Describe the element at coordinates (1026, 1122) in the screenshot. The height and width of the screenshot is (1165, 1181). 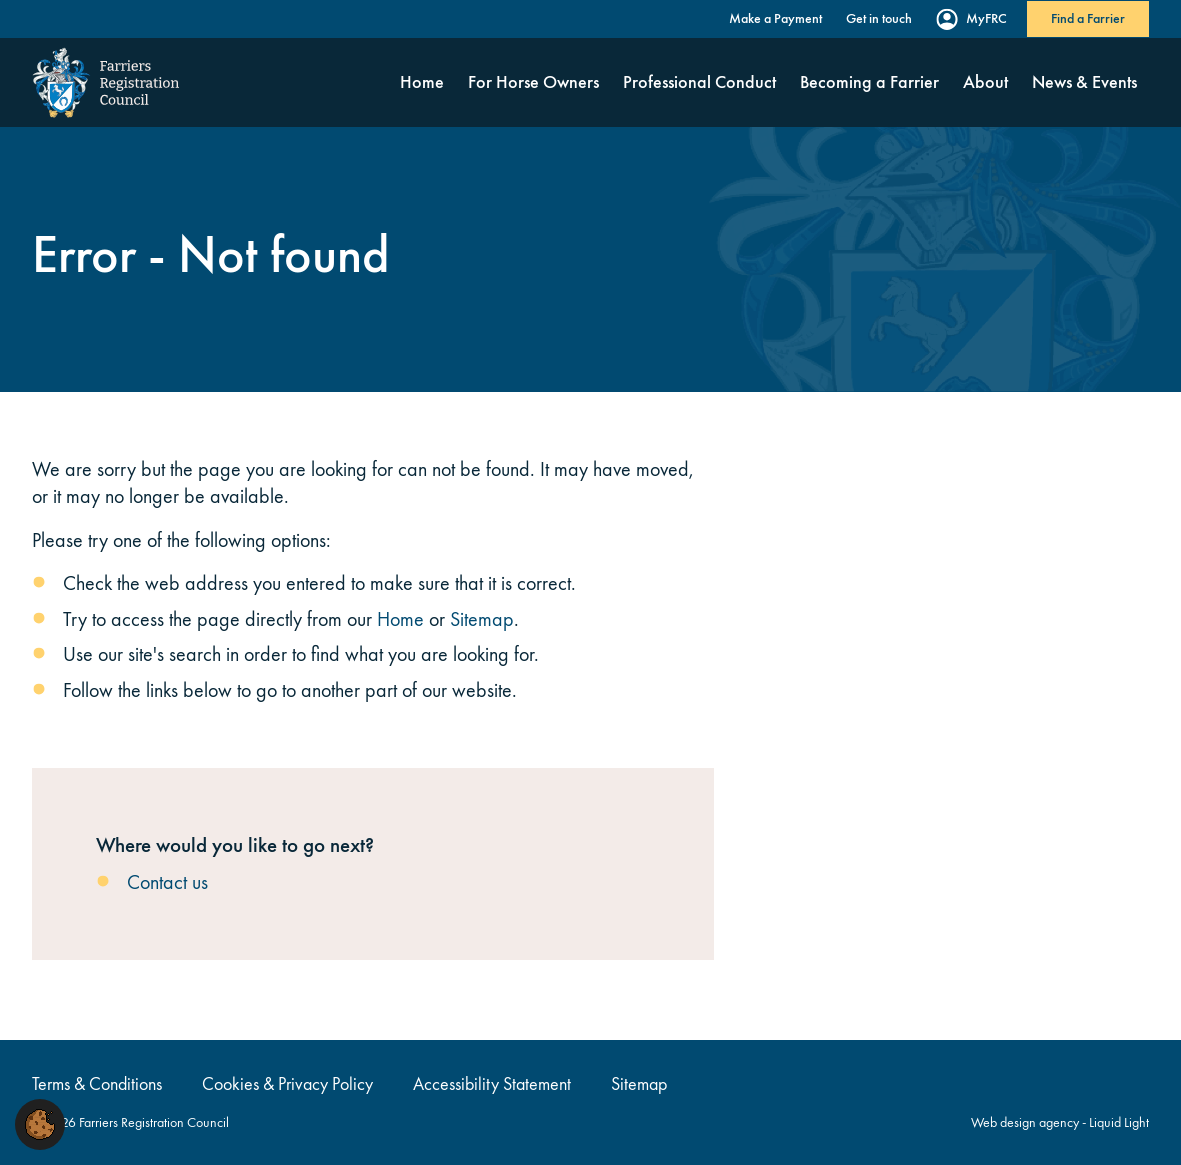
I see `Web design agency` at that location.